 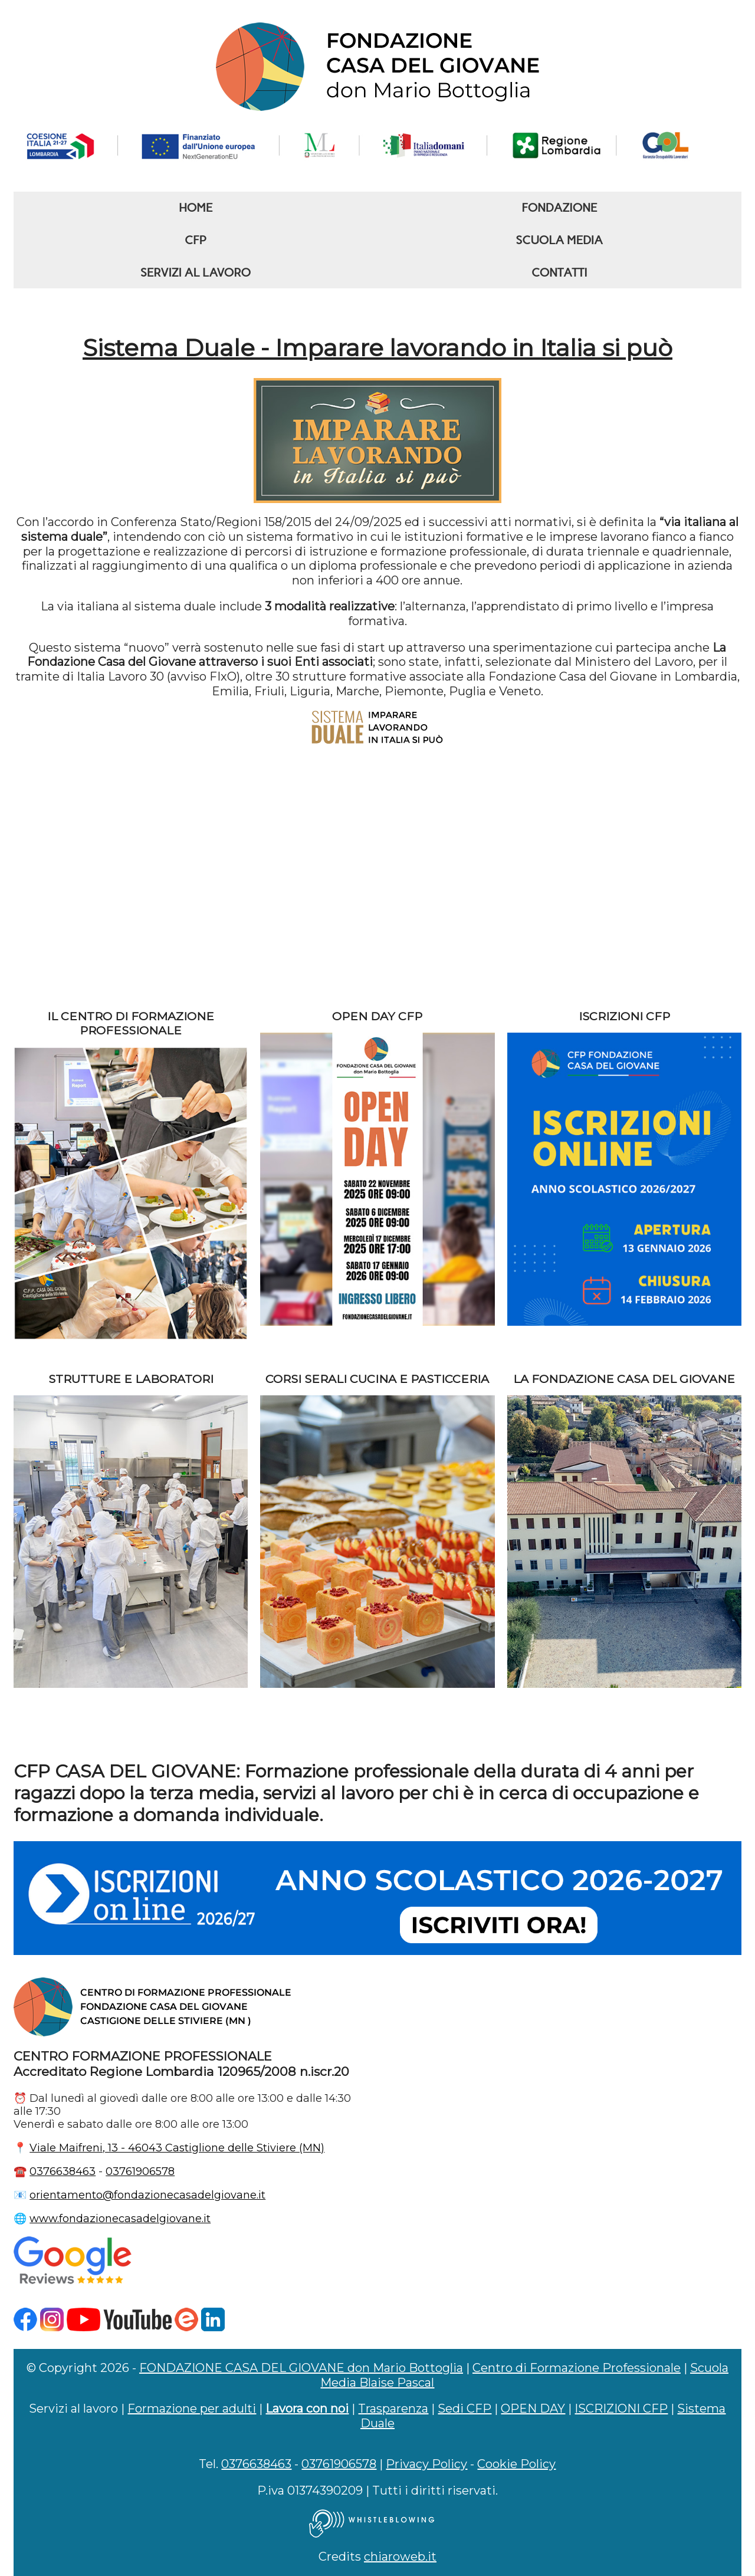 I want to click on orientamento@fondazionecasadelgiovane.it, so click(x=147, y=2195).